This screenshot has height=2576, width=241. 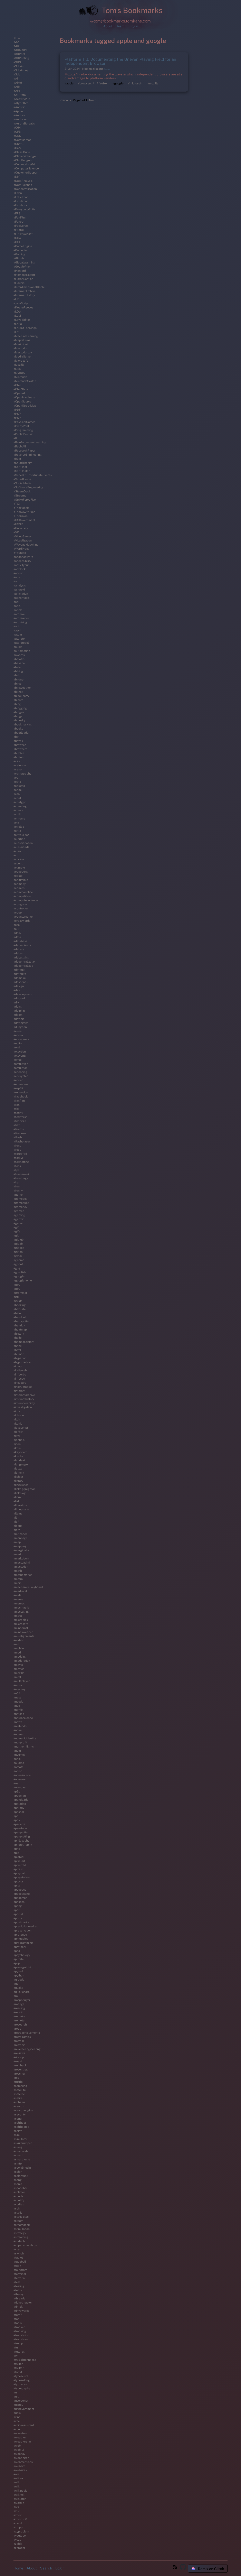 What do you see at coordinates (121, 11) in the screenshot?
I see `Tom's Bookmarks` at bounding box center [121, 11].